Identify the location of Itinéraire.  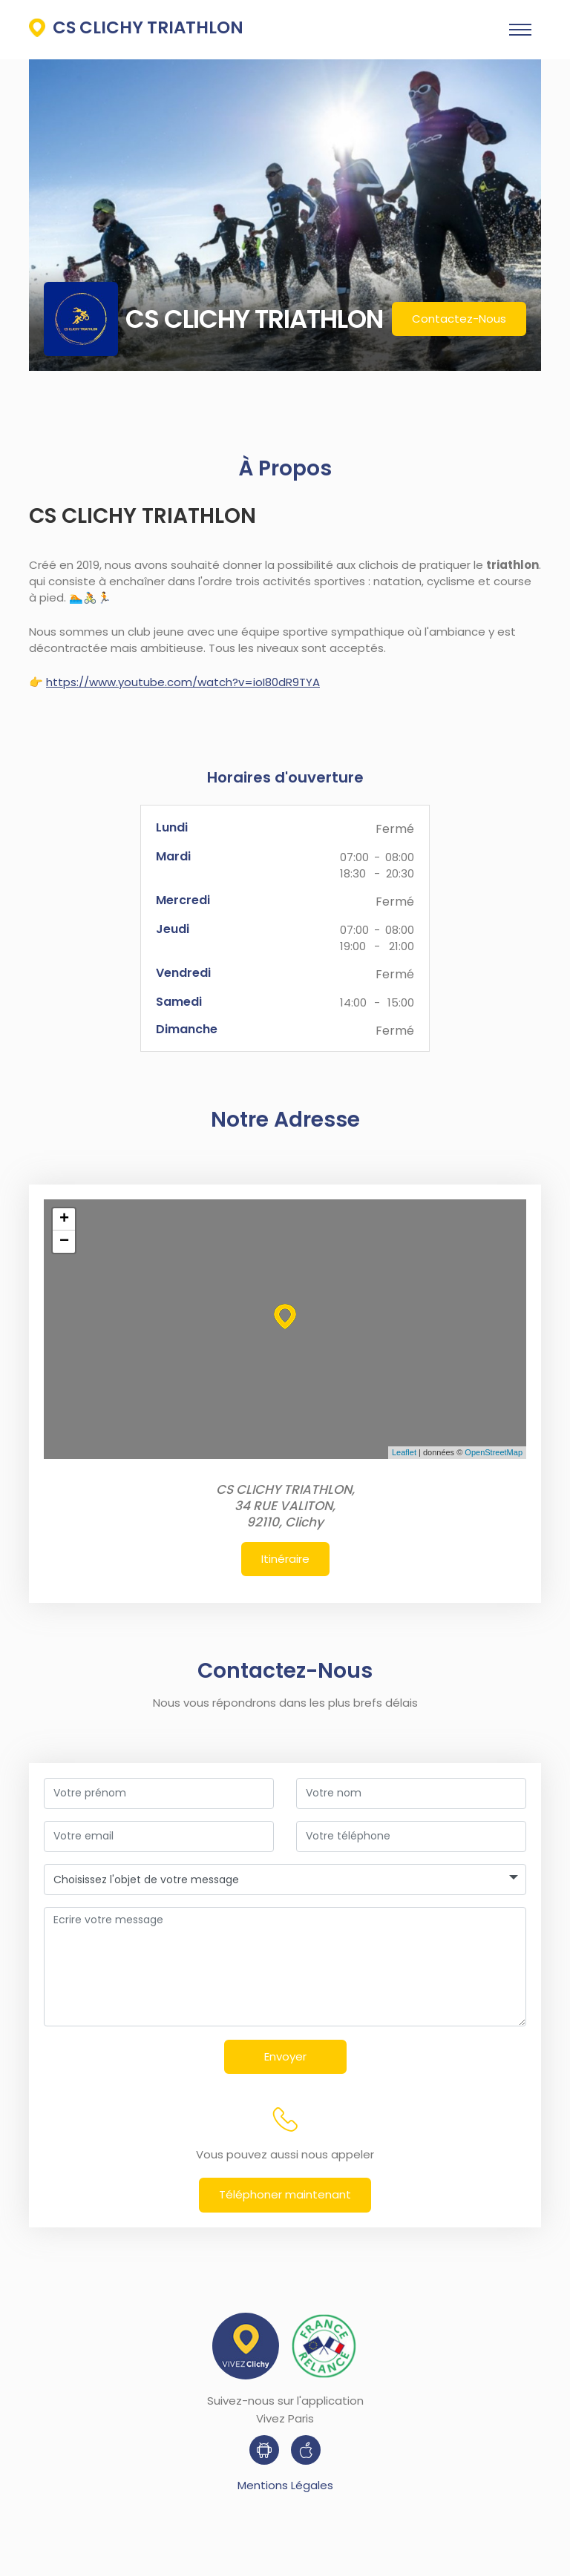
(285, 1559).